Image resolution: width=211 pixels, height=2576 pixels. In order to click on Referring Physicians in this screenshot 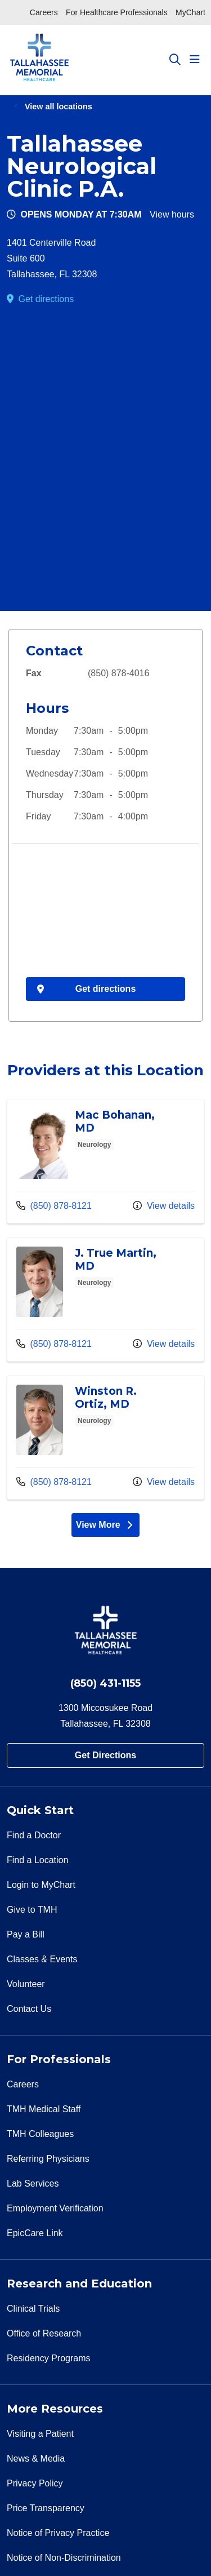, I will do `click(48, 2158)`.